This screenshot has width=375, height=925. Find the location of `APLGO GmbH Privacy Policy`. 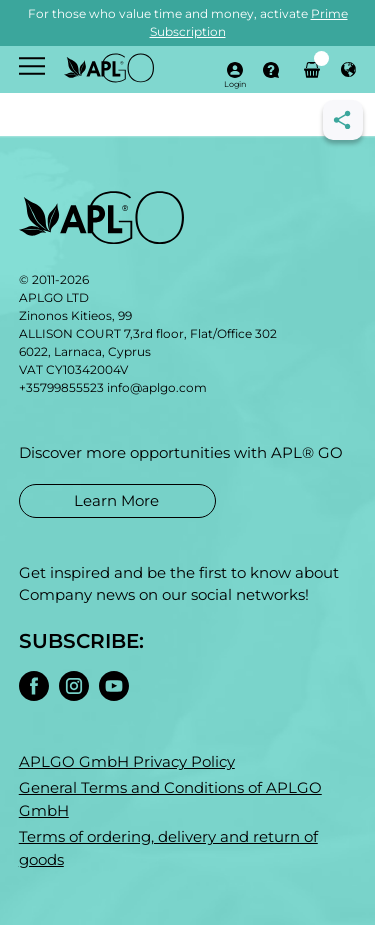

APLGO GmbH Privacy Policy is located at coordinates (127, 761).